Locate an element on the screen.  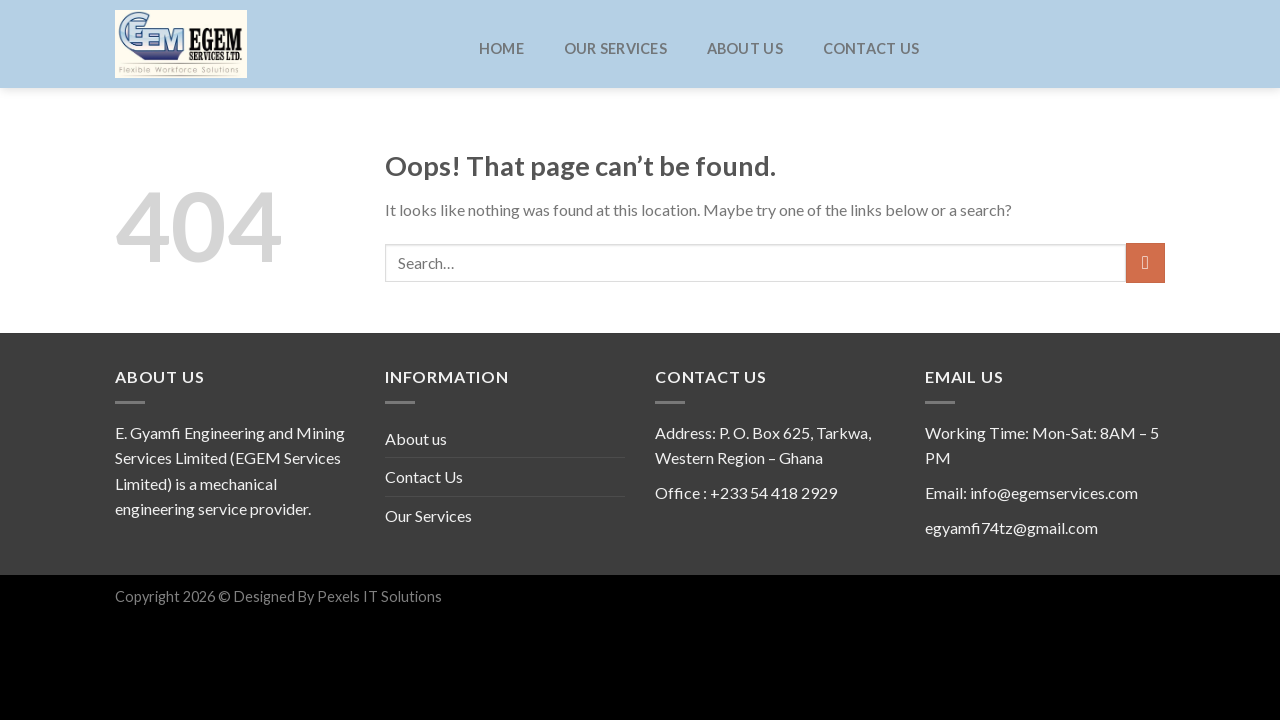
Our Services is located at coordinates (615, 49).